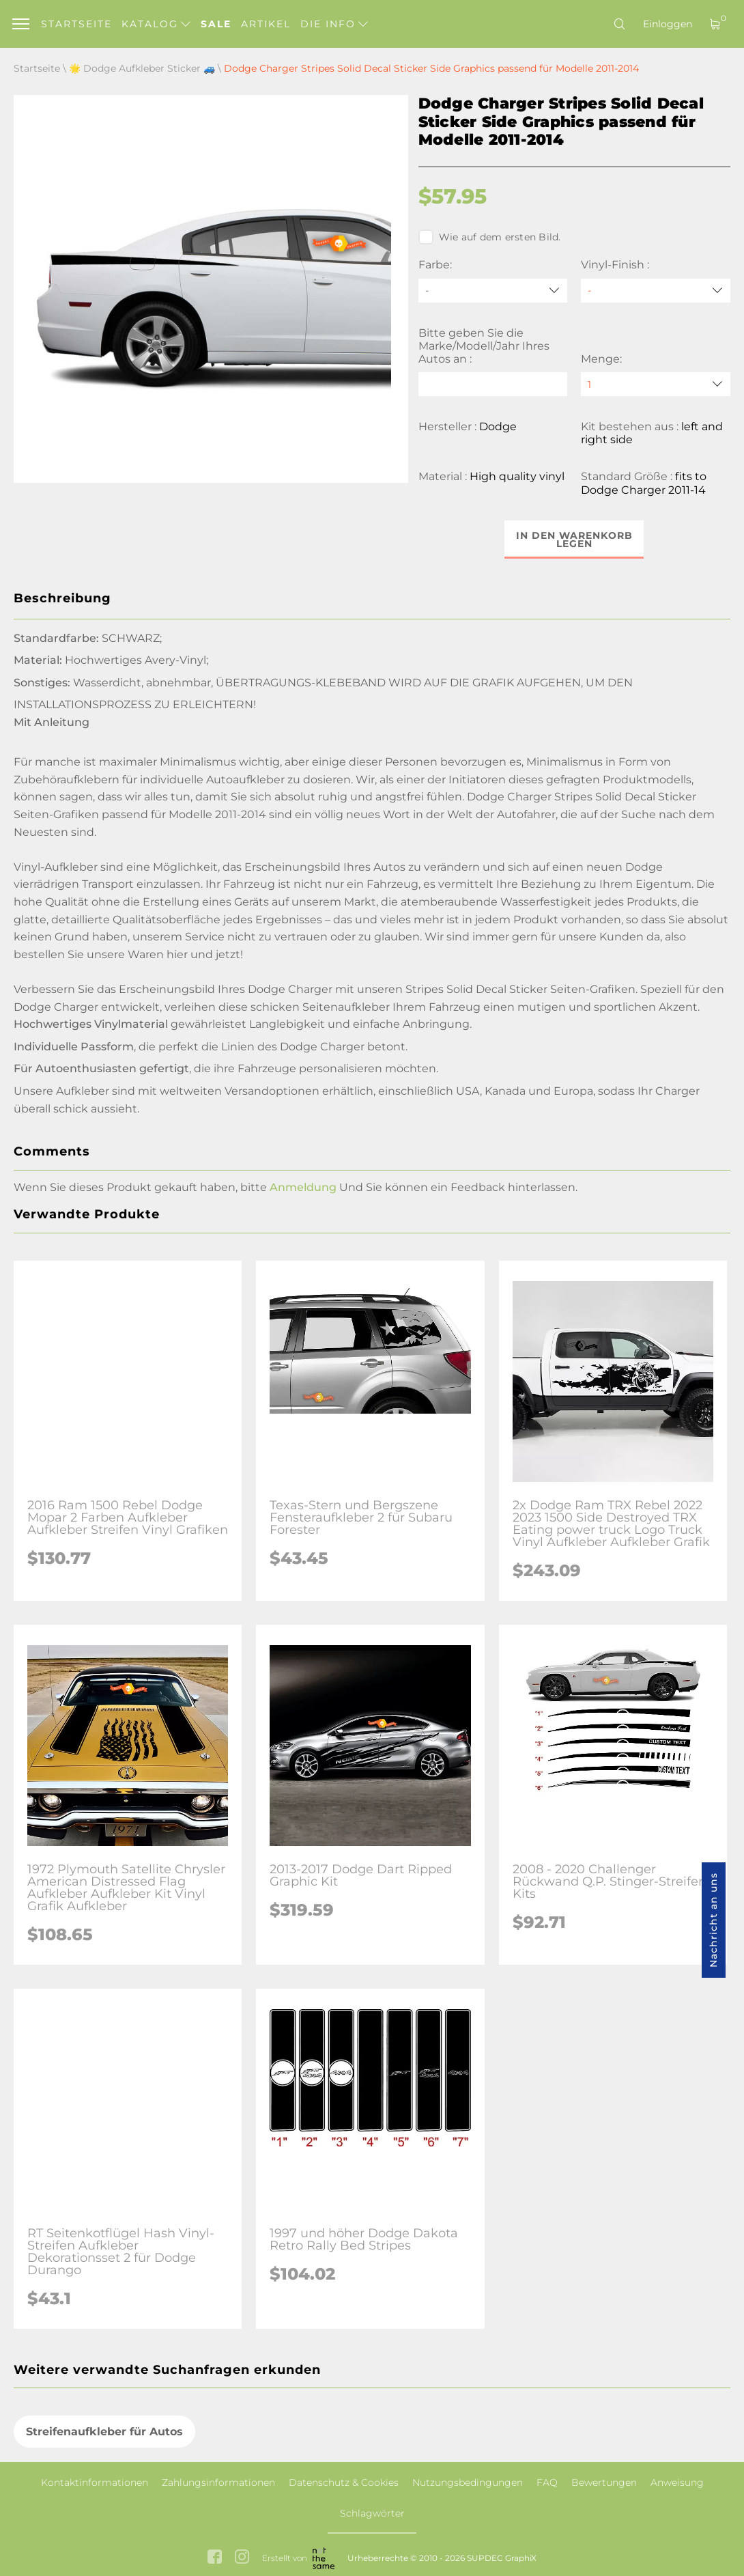 Image resolution: width=744 pixels, height=2576 pixels. Describe the element at coordinates (713, 1920) in the screenshot. I see `Nachricht an uns [button]` at that location.